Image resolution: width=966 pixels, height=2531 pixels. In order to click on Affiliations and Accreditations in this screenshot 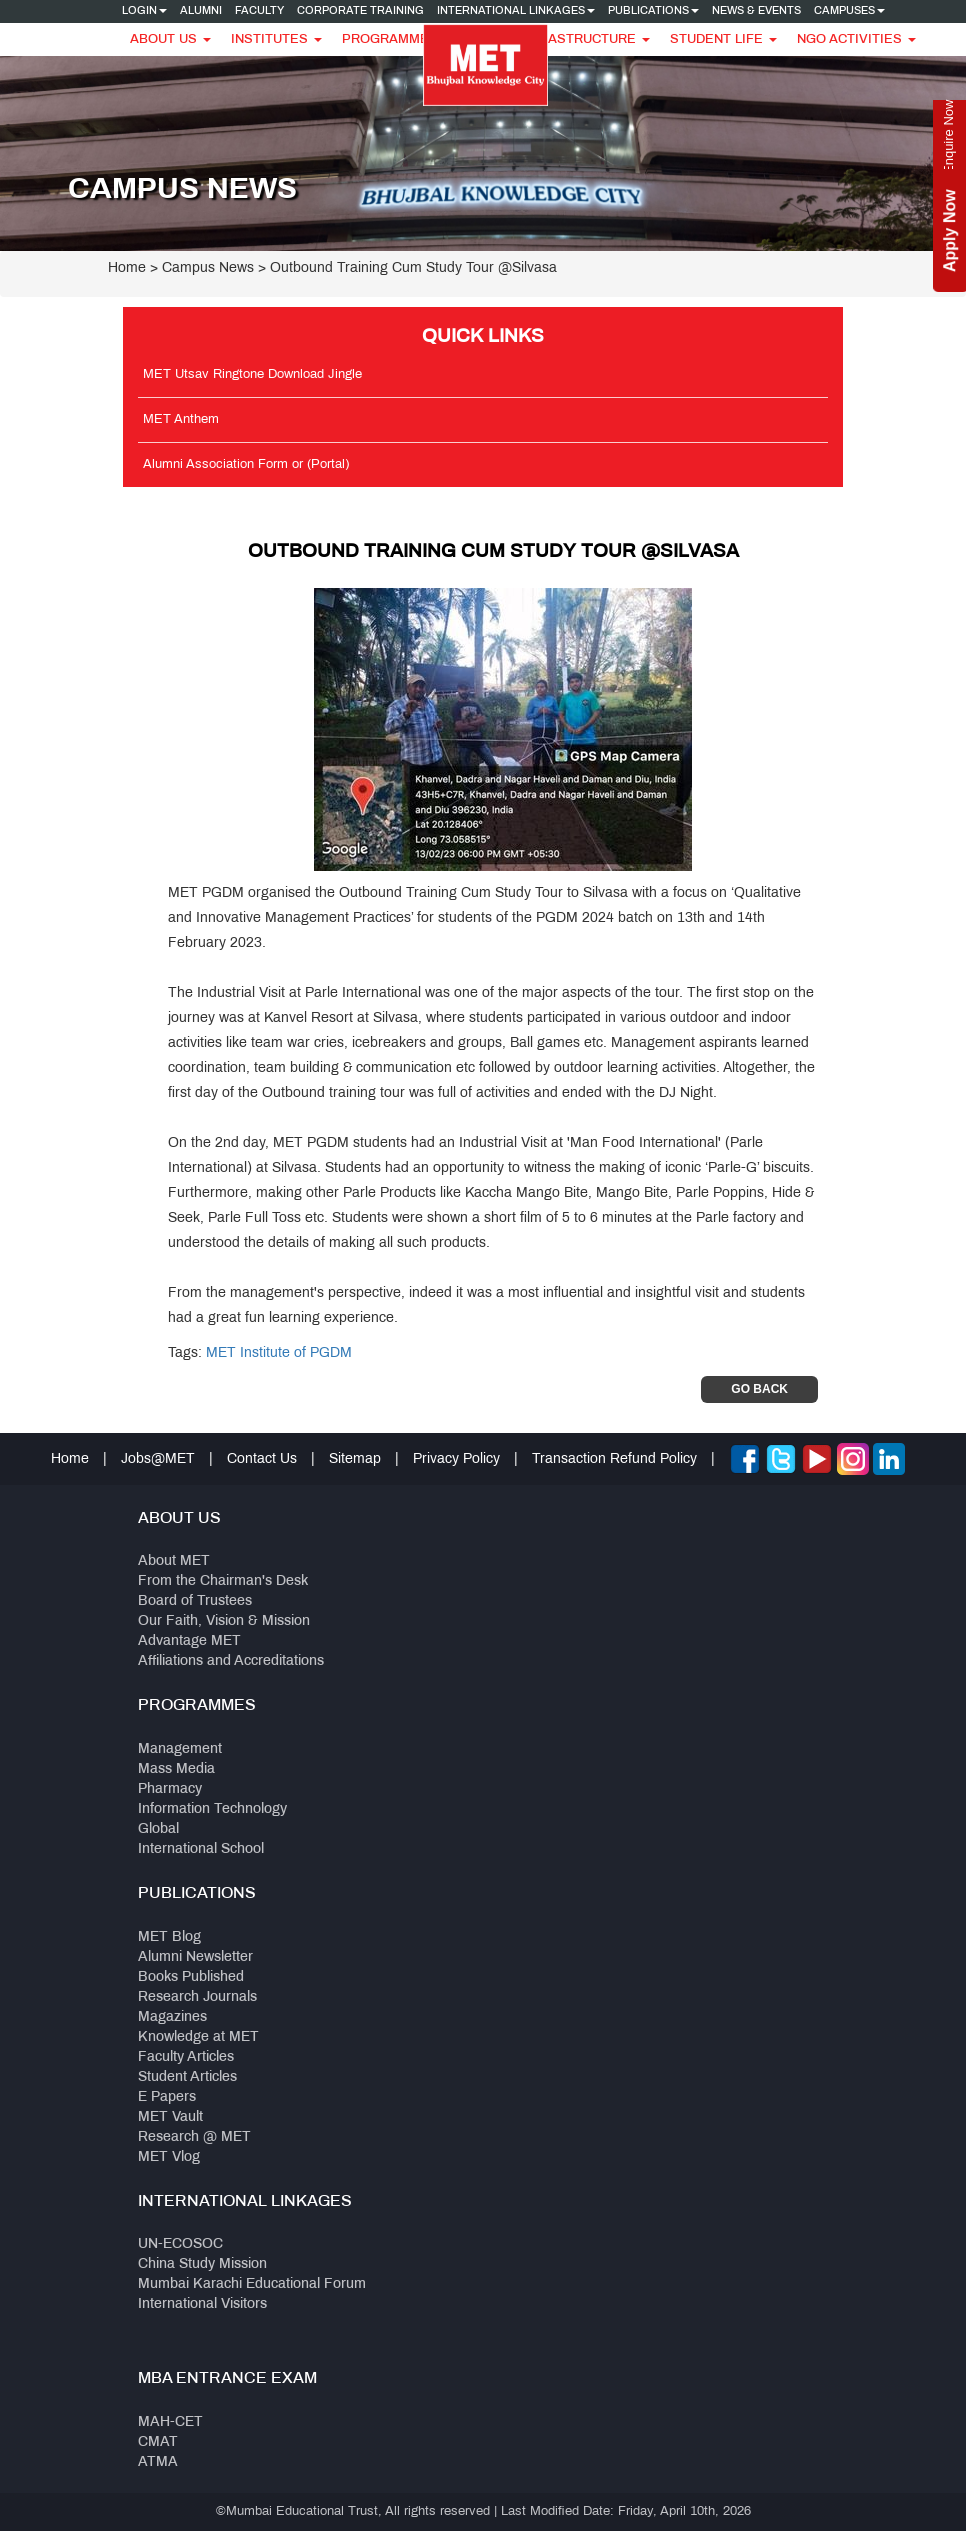, I will do `click(231, 1661)`.